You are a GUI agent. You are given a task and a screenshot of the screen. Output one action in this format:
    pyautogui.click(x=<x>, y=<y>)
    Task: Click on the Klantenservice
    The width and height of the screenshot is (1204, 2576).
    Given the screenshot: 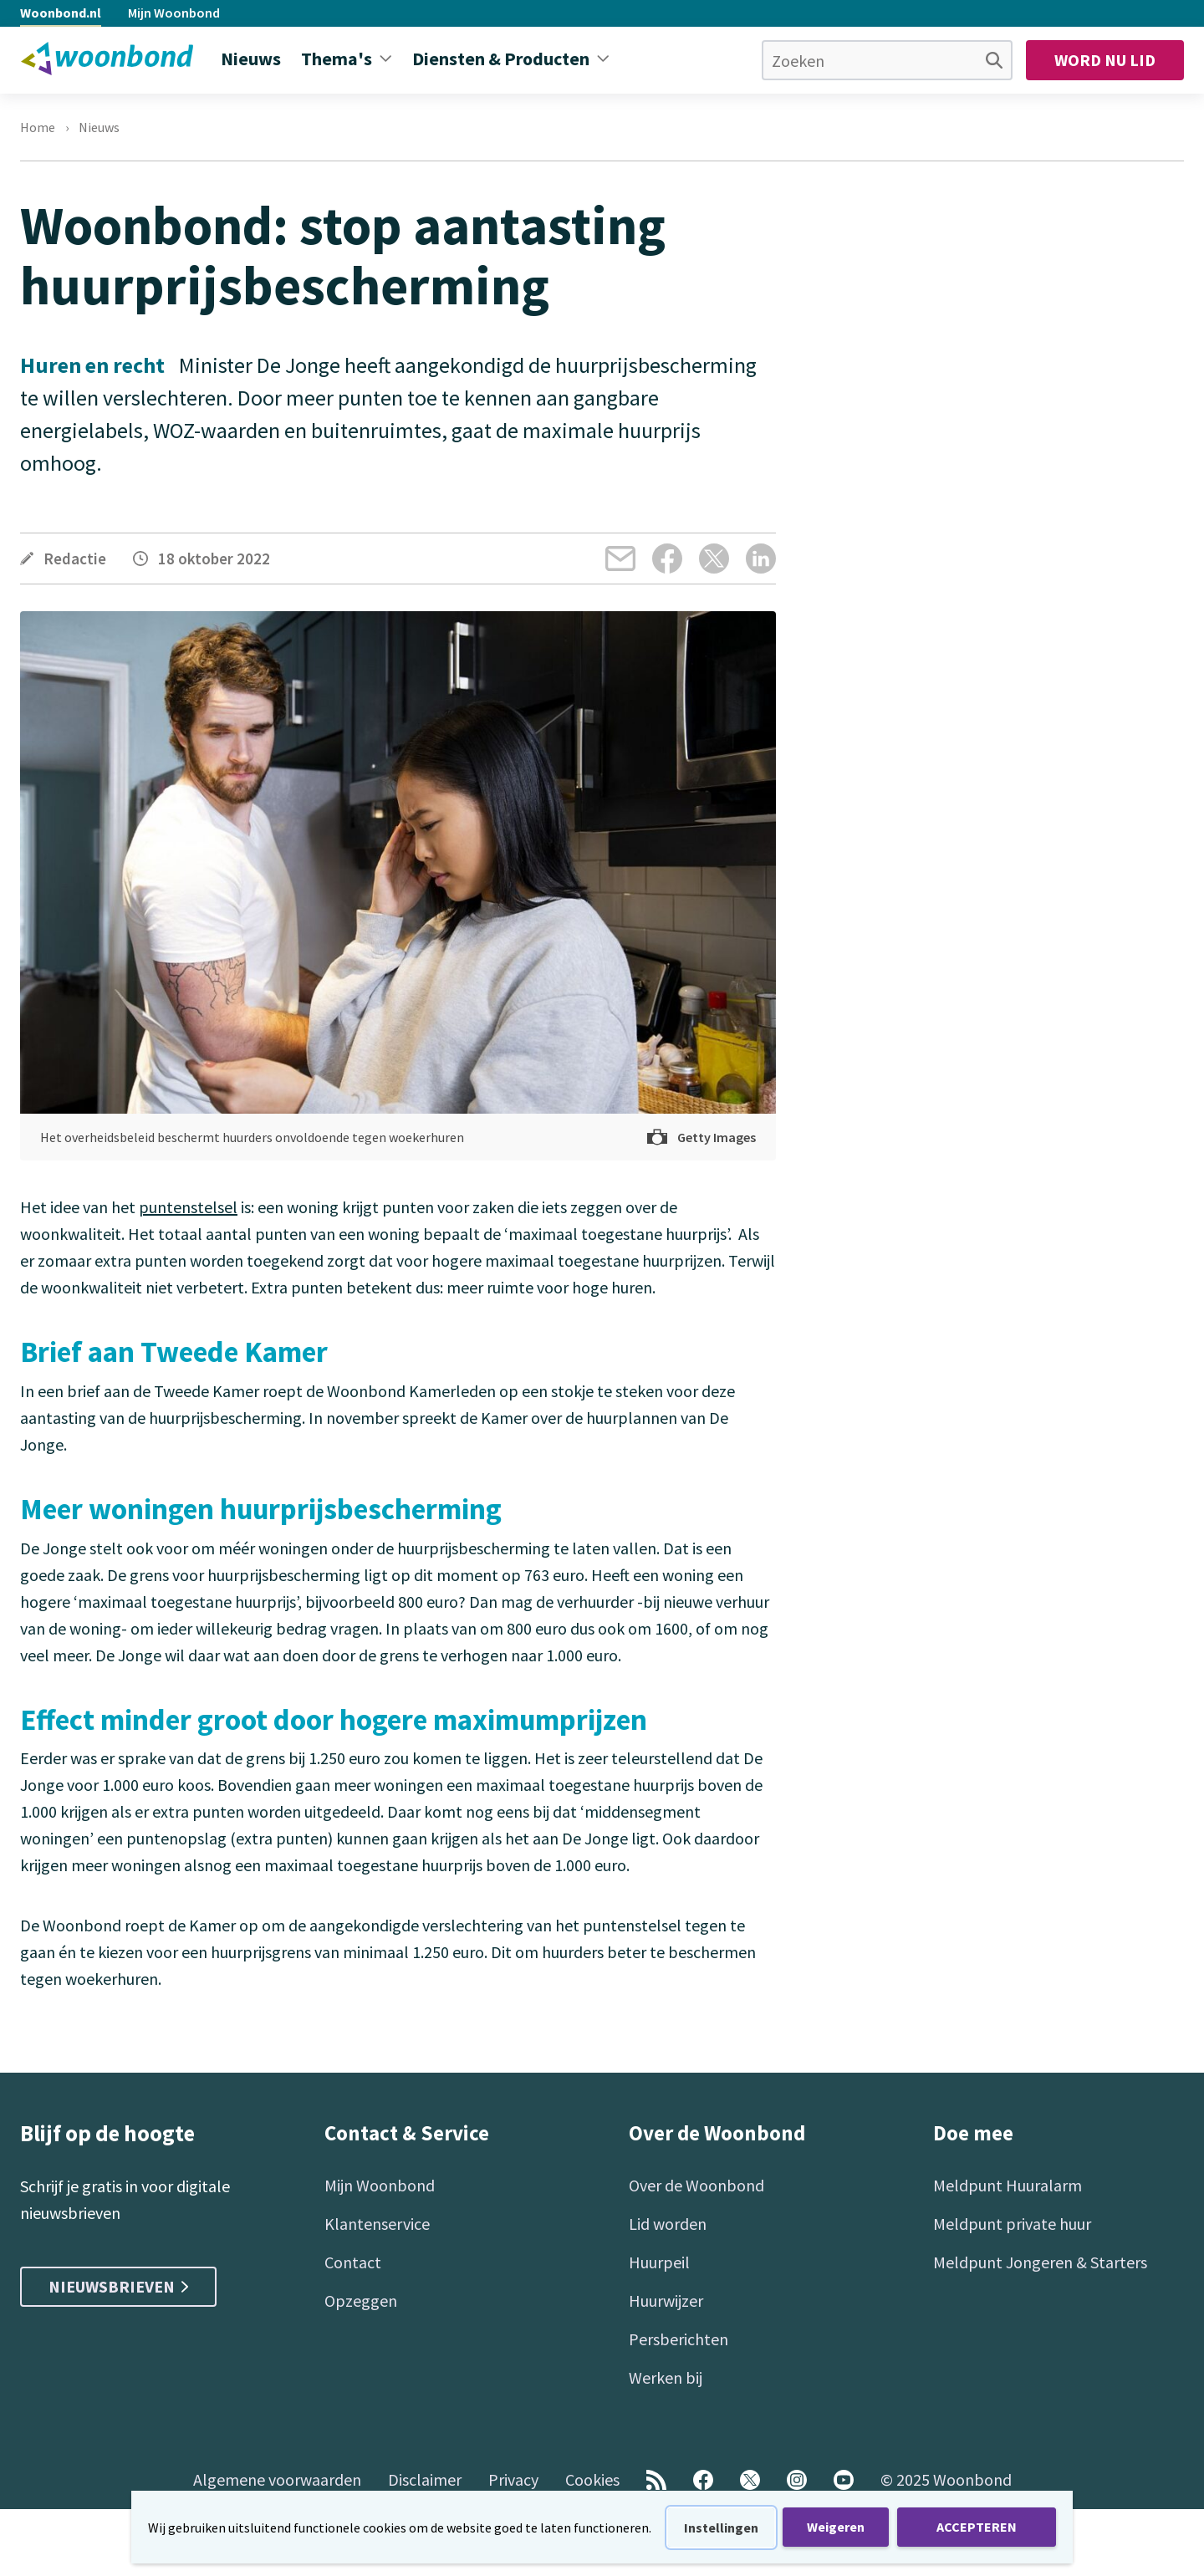 What is the action you would take?
    pyautogui.click(x=377, y=2223)
    